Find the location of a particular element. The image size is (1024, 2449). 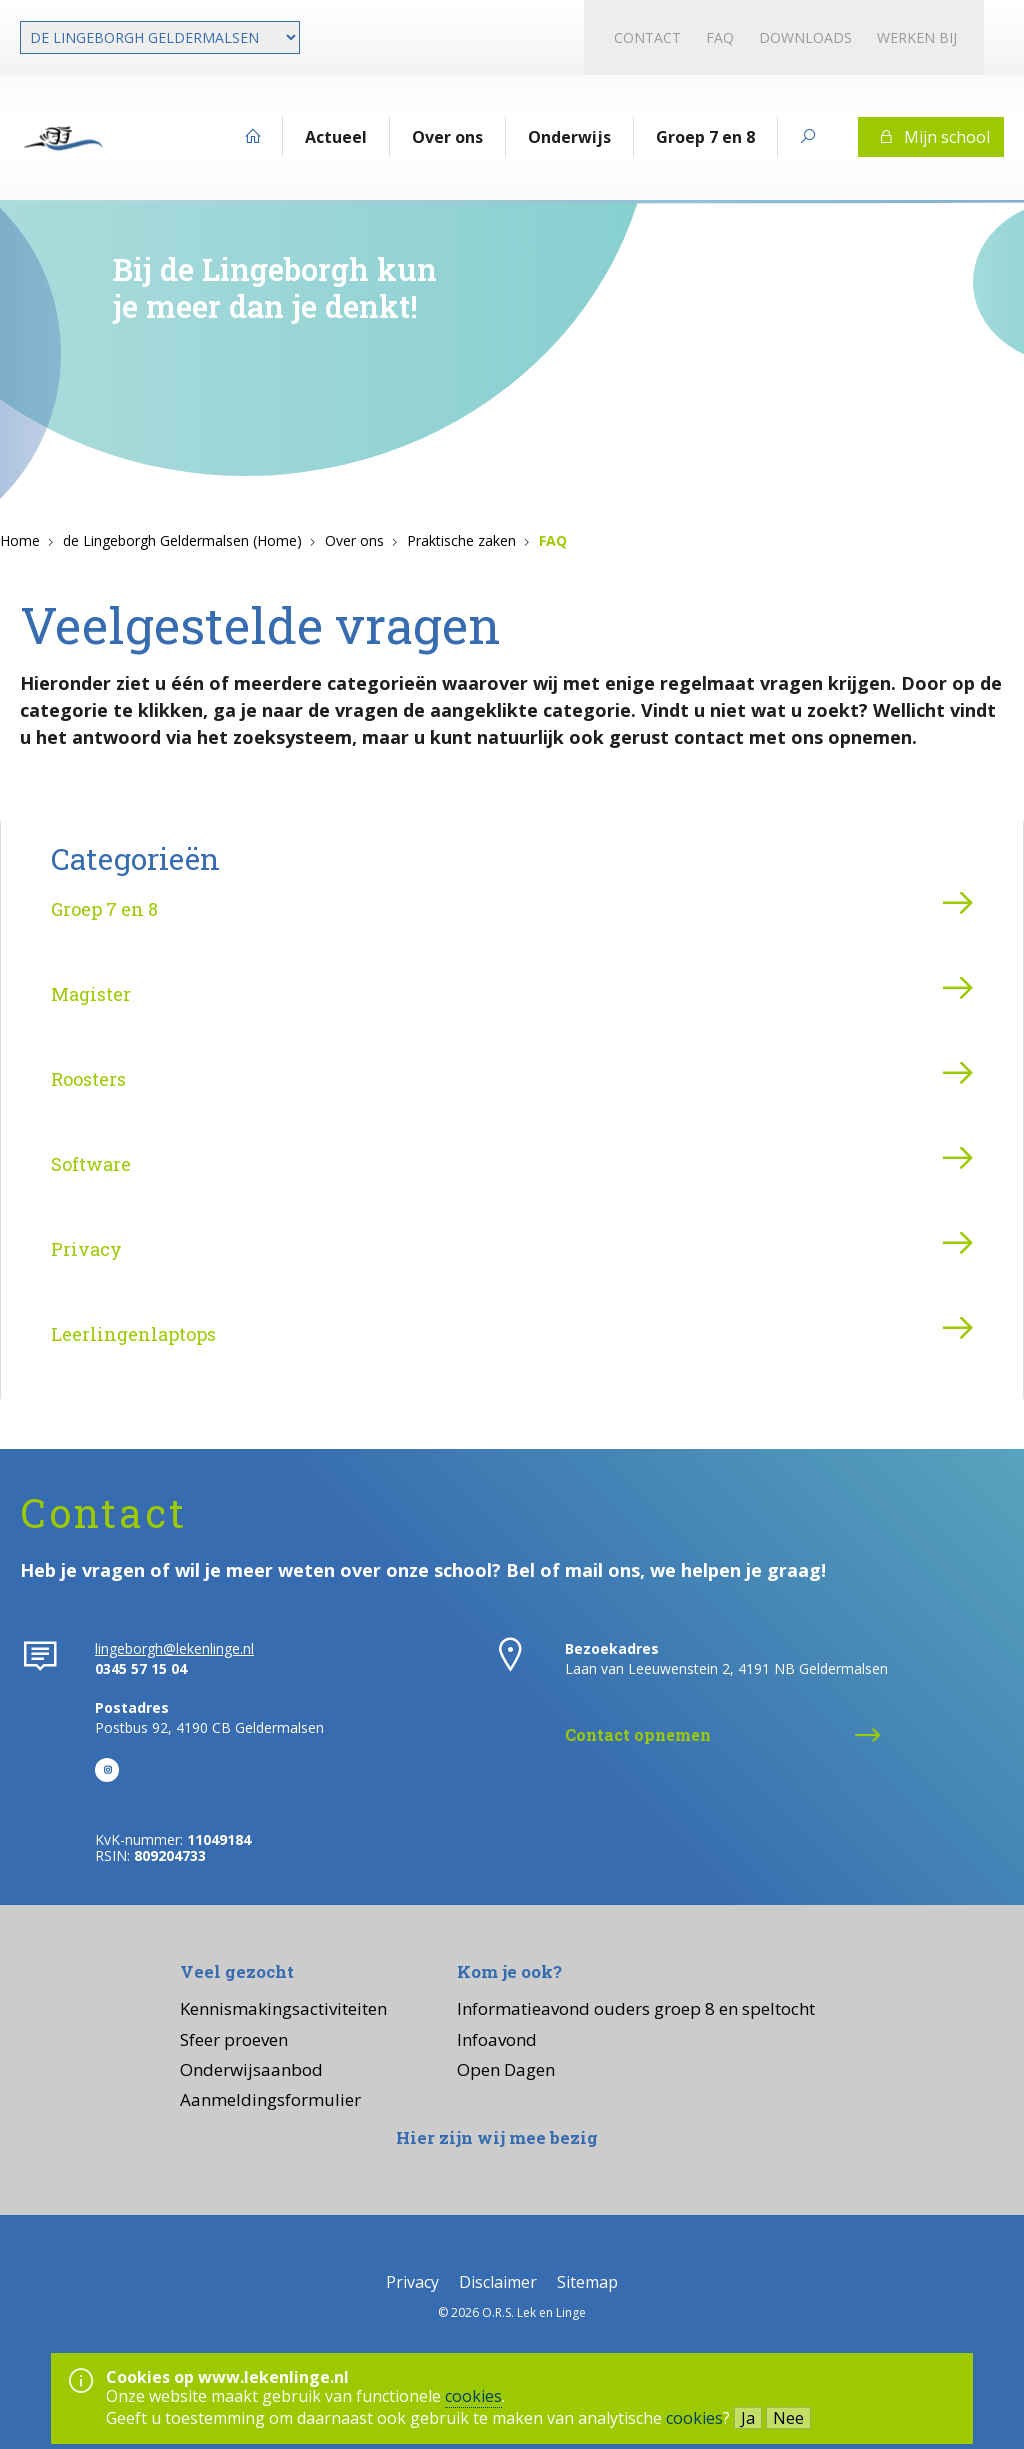

Sitemap is located at coordinates (587, 2282).